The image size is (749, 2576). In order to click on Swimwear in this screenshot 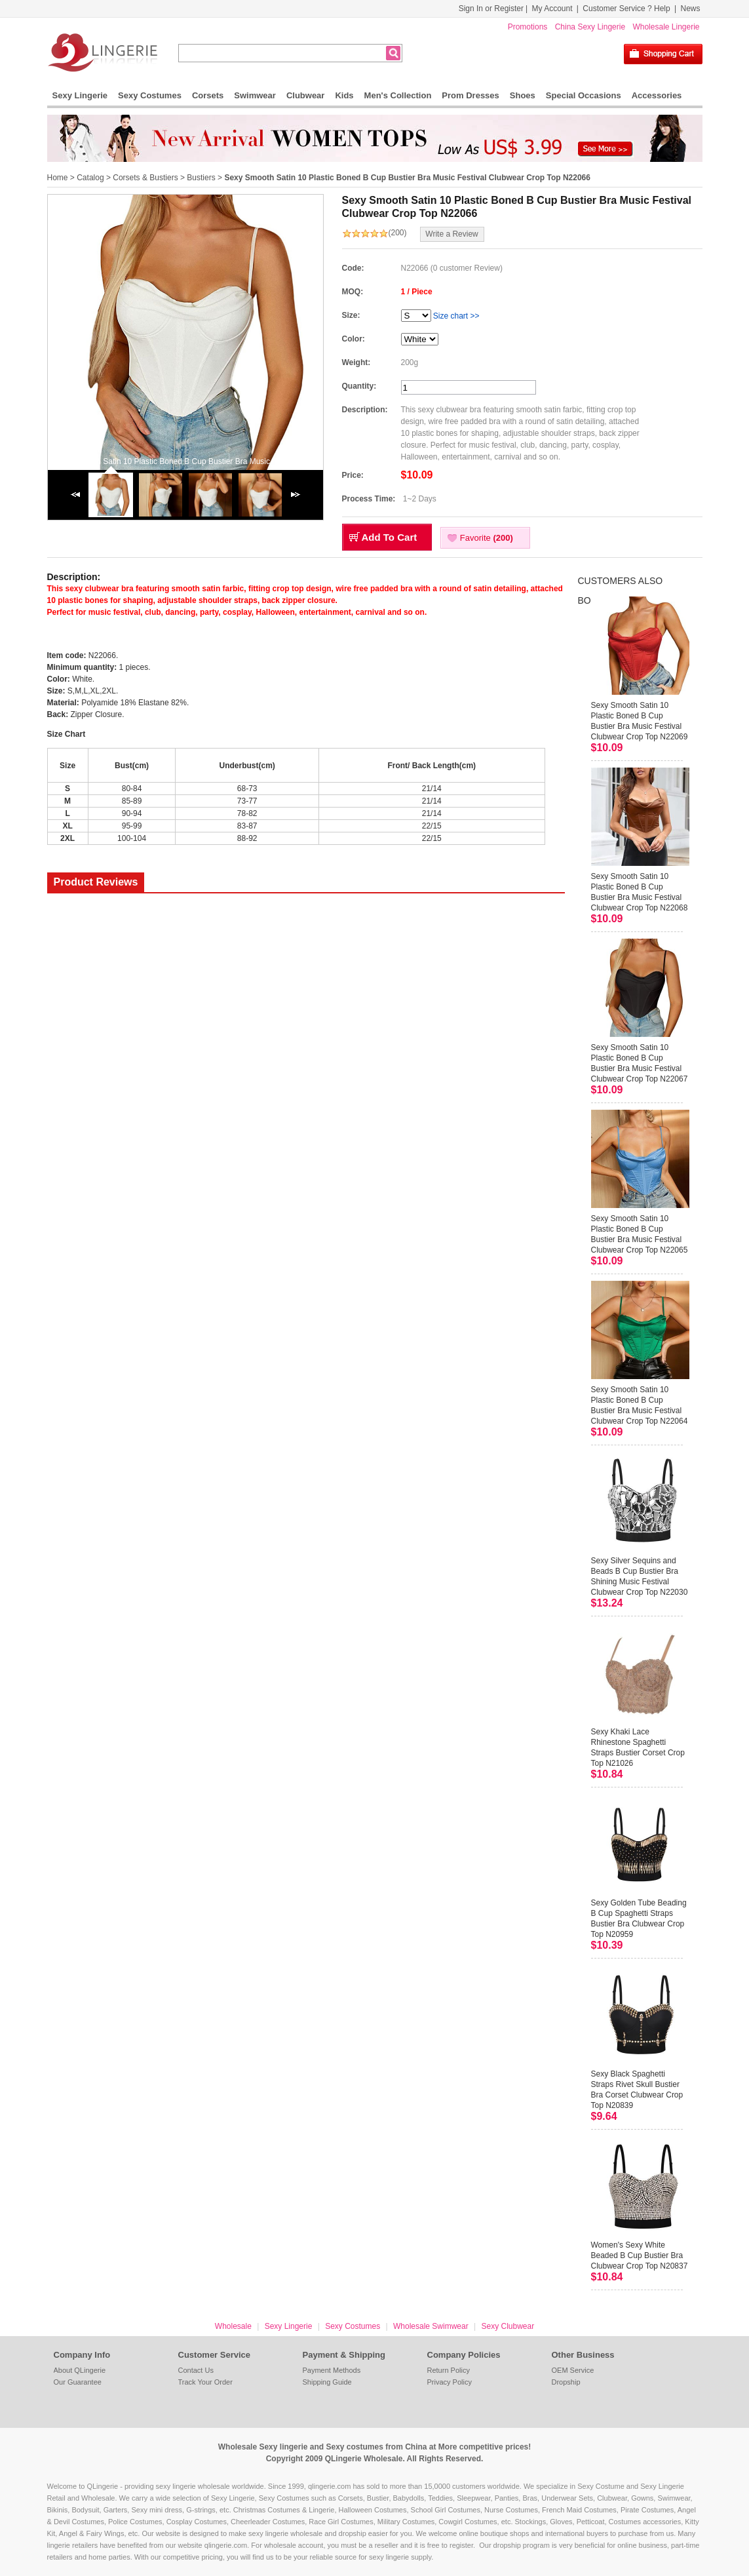, I will do `click(255, 95)`.